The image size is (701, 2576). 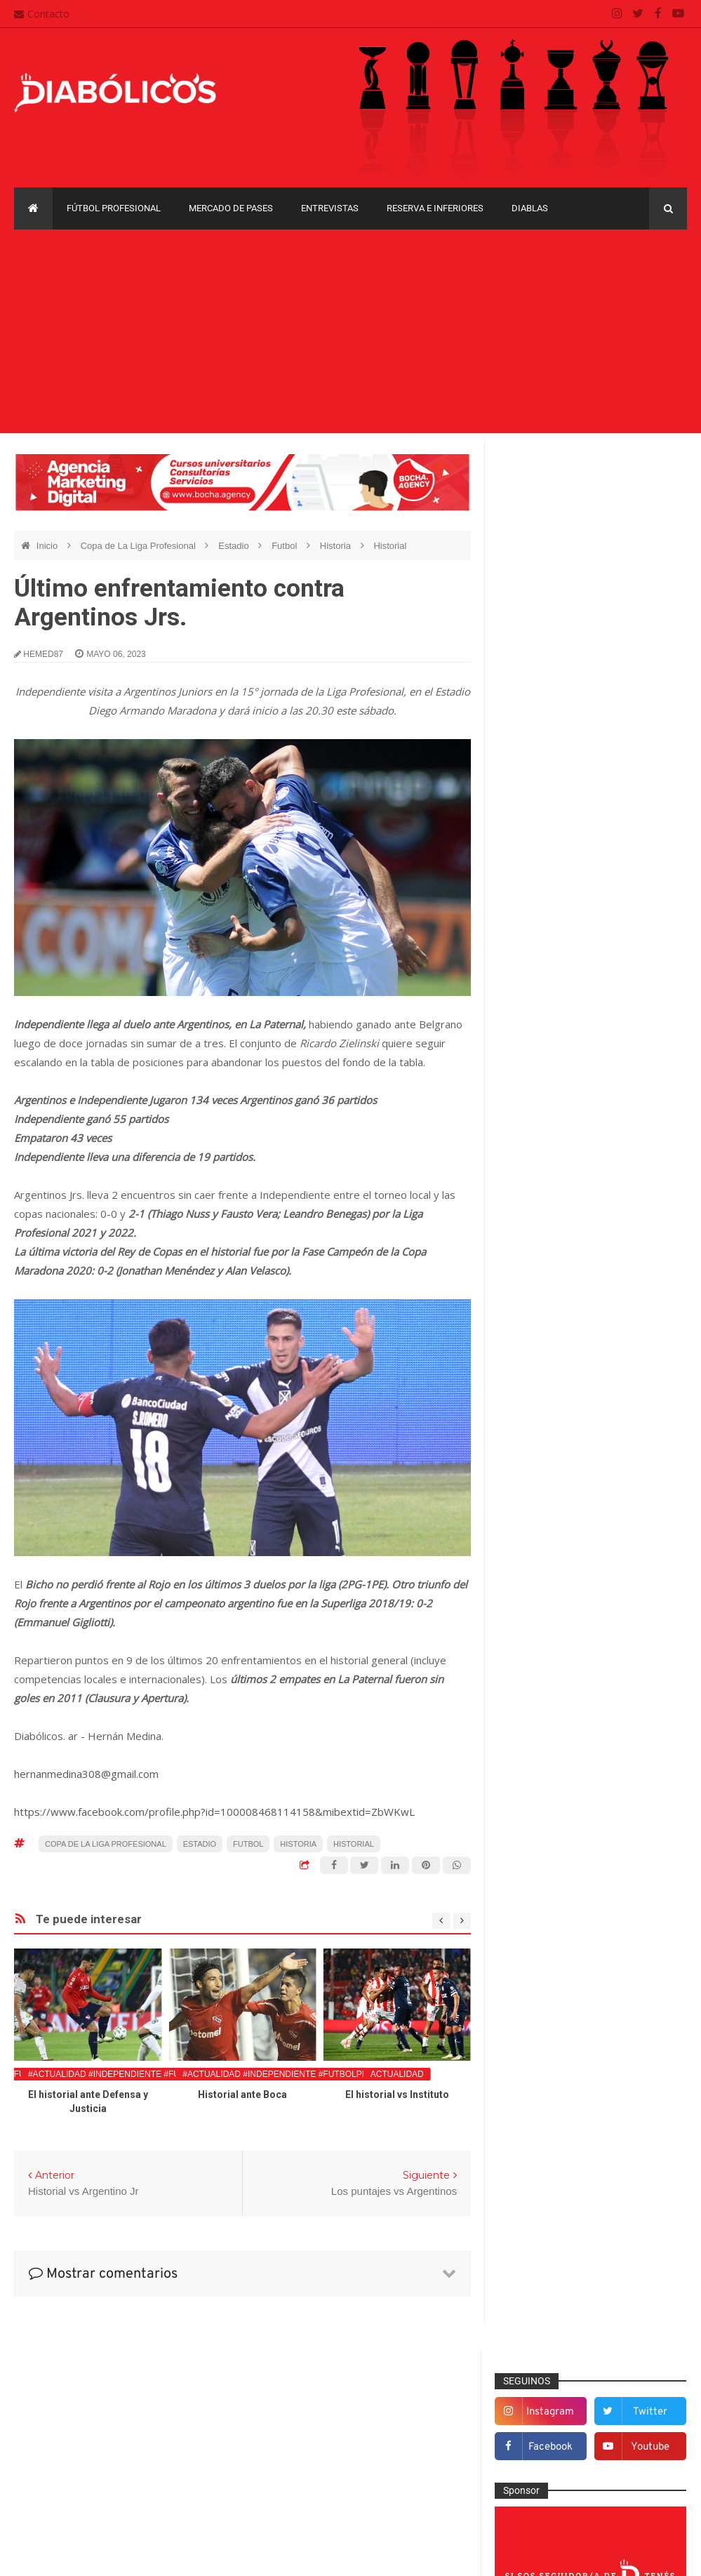 I want to click on facebook, so click(x=553, y=536).